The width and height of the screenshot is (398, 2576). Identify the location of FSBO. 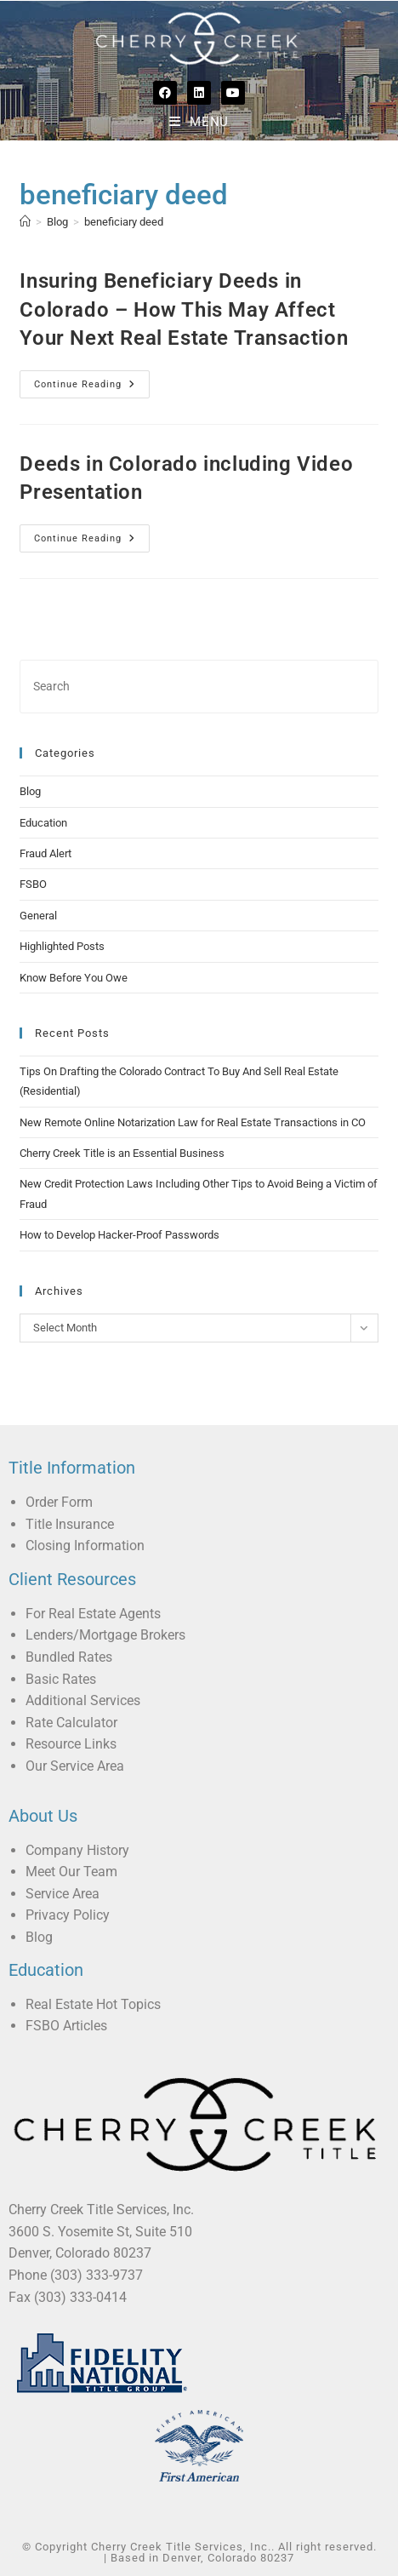
(33, 884).